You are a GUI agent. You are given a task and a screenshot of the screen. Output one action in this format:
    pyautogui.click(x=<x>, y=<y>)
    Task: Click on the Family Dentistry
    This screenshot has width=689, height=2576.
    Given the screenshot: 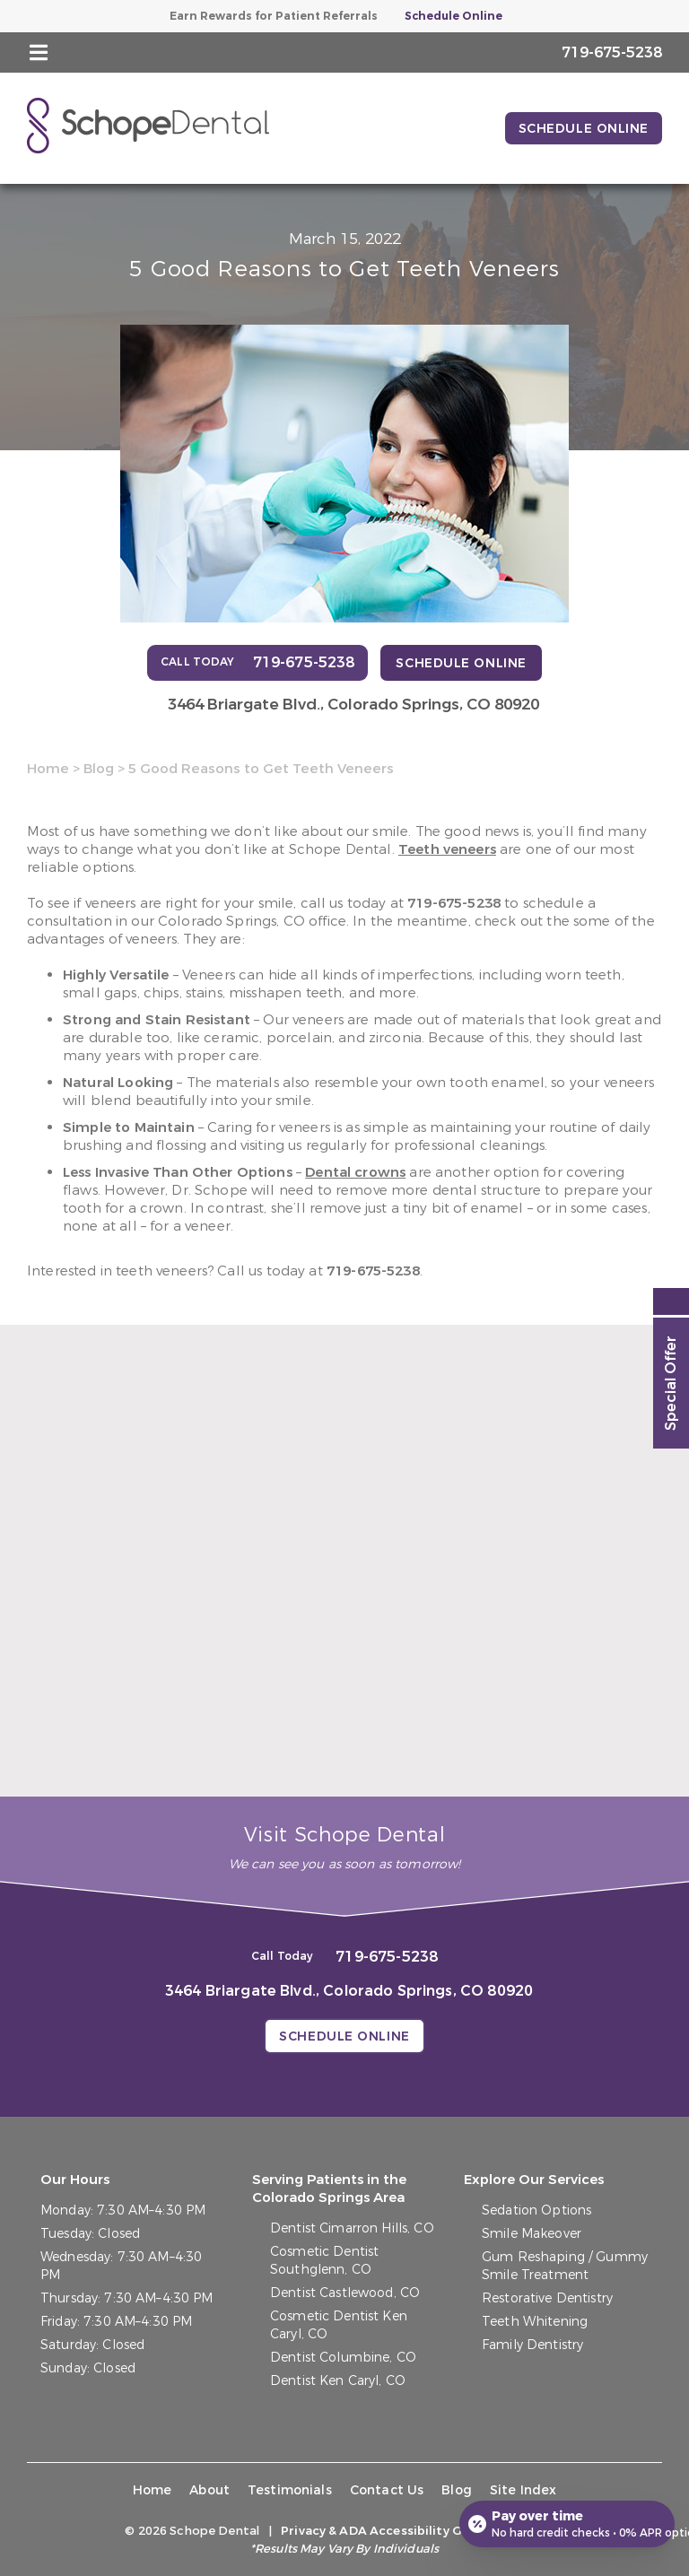 What is the action you would take?
    pyautogui.click(x=532, y=2345)
    